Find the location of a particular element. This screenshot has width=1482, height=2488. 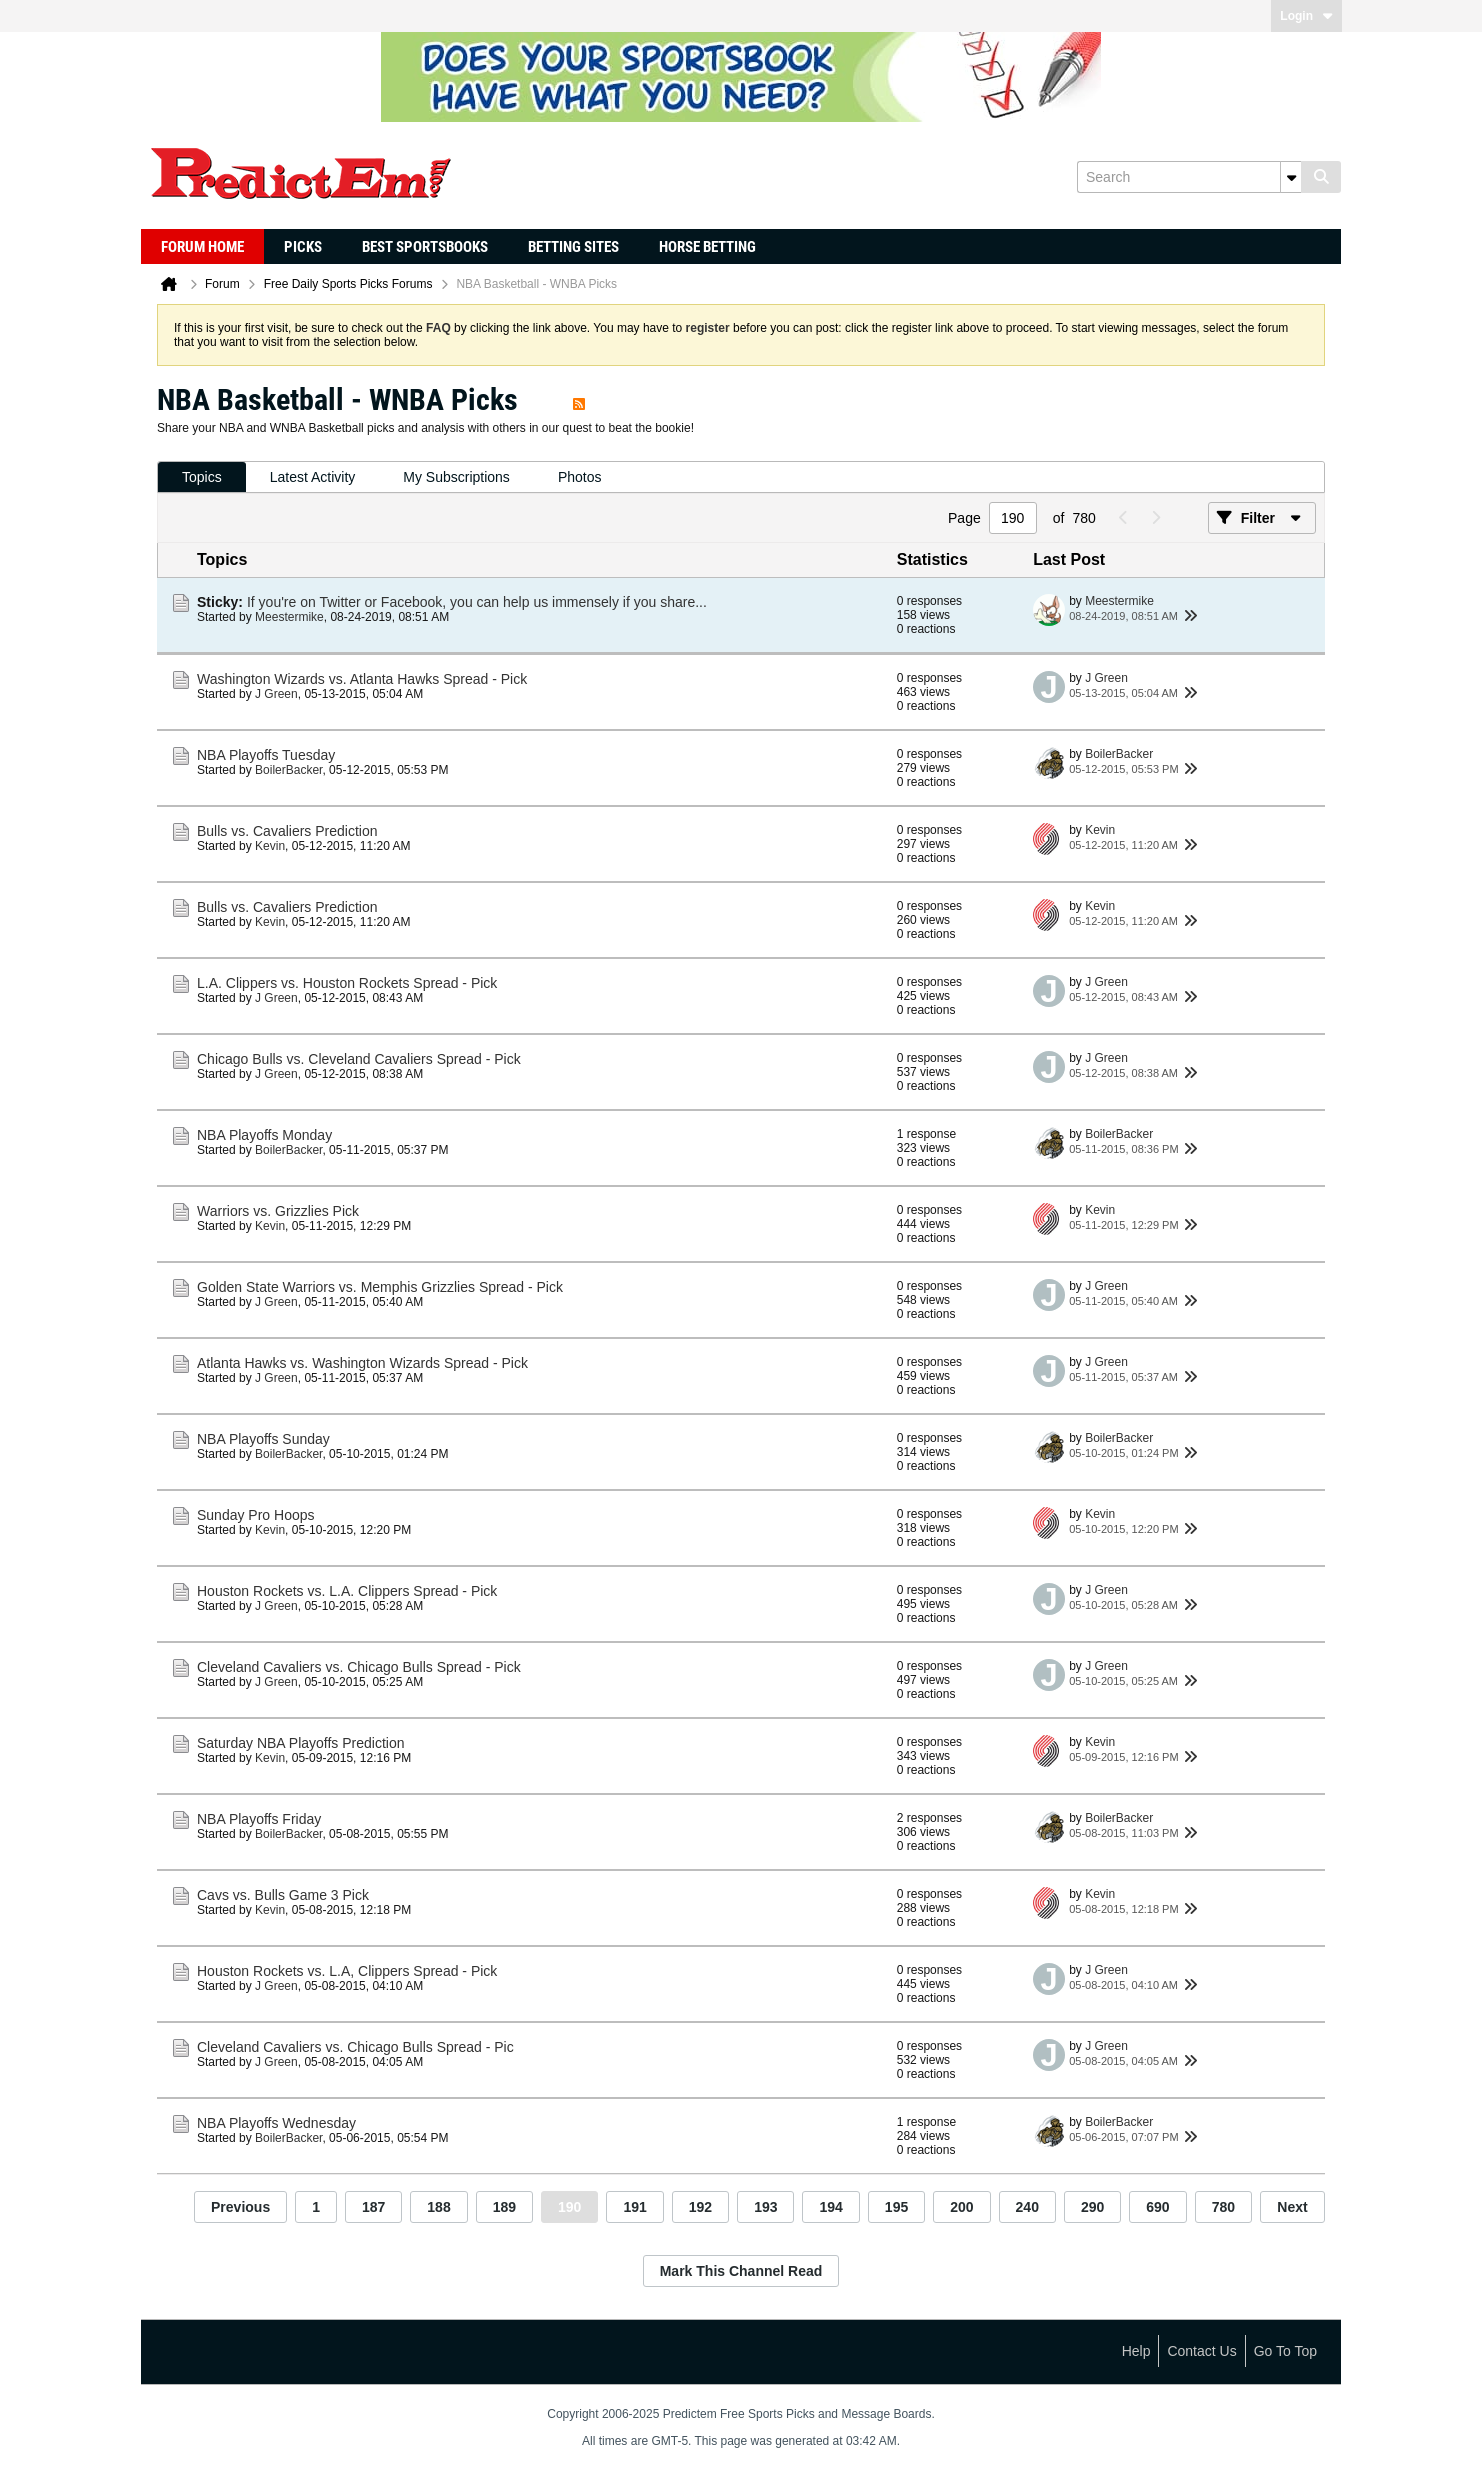

NBA Playoffs Wednesday is located at coordinates (276, 2123).